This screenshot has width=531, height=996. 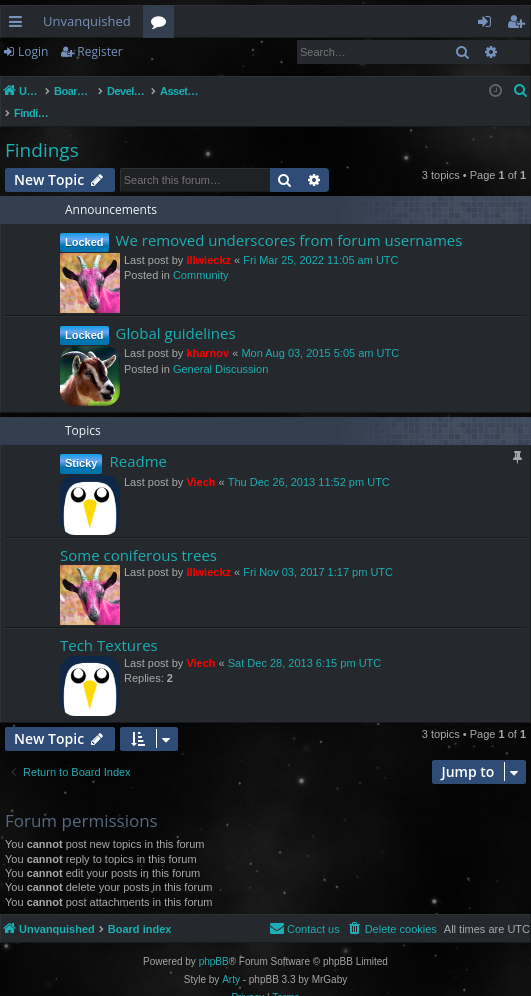 I want to click on kharnov, so click(x=207, y=332).